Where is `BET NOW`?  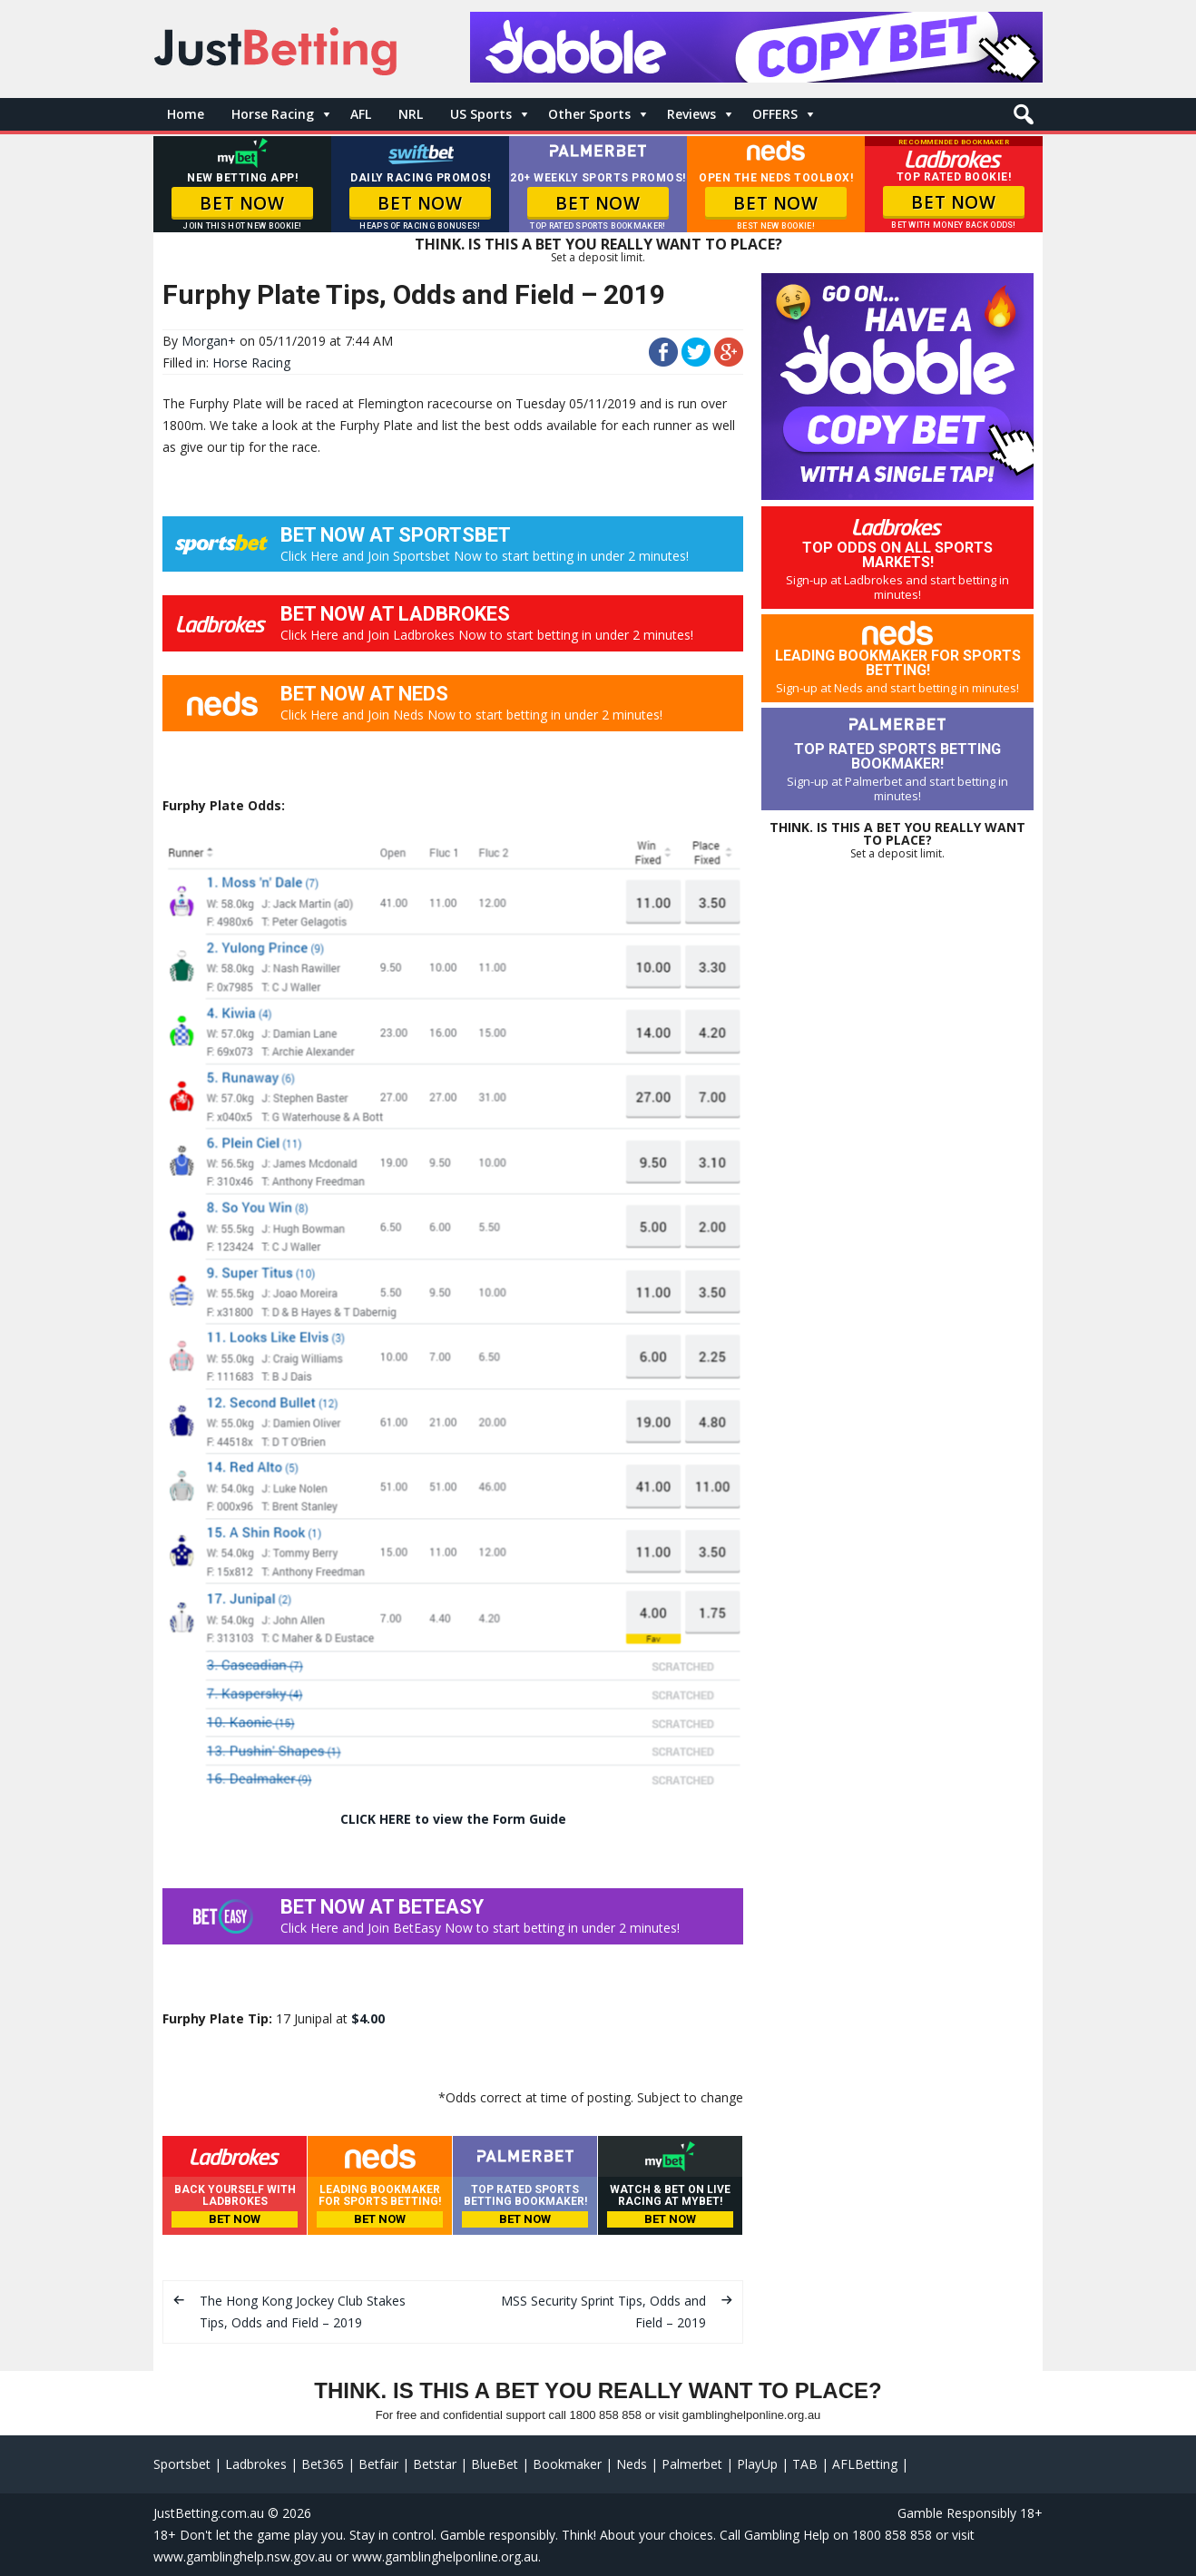 BET NOW is located at coordinates (242, 203).